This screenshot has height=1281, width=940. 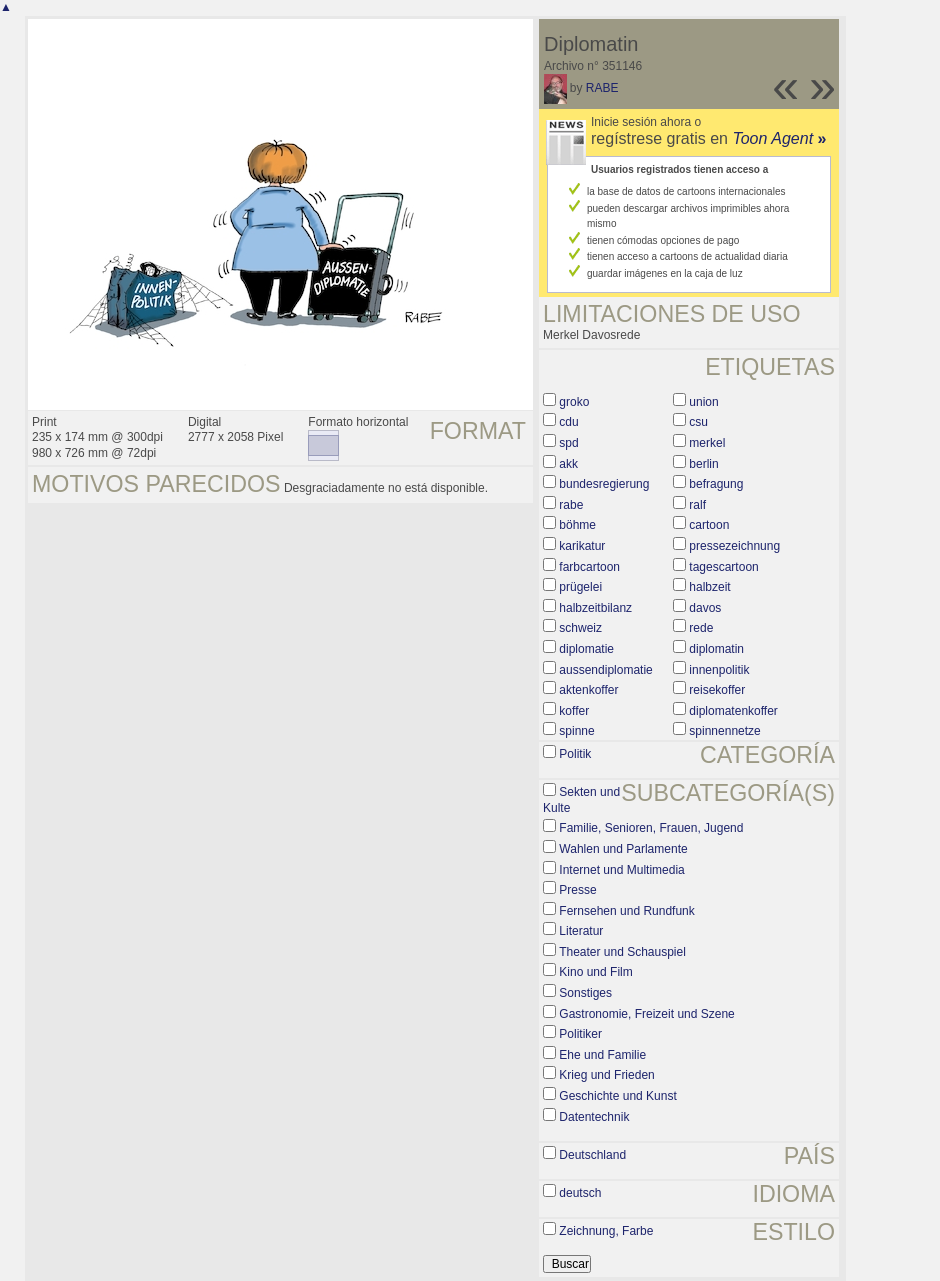 I want to click on schweiz, so click(x=580, y=628).